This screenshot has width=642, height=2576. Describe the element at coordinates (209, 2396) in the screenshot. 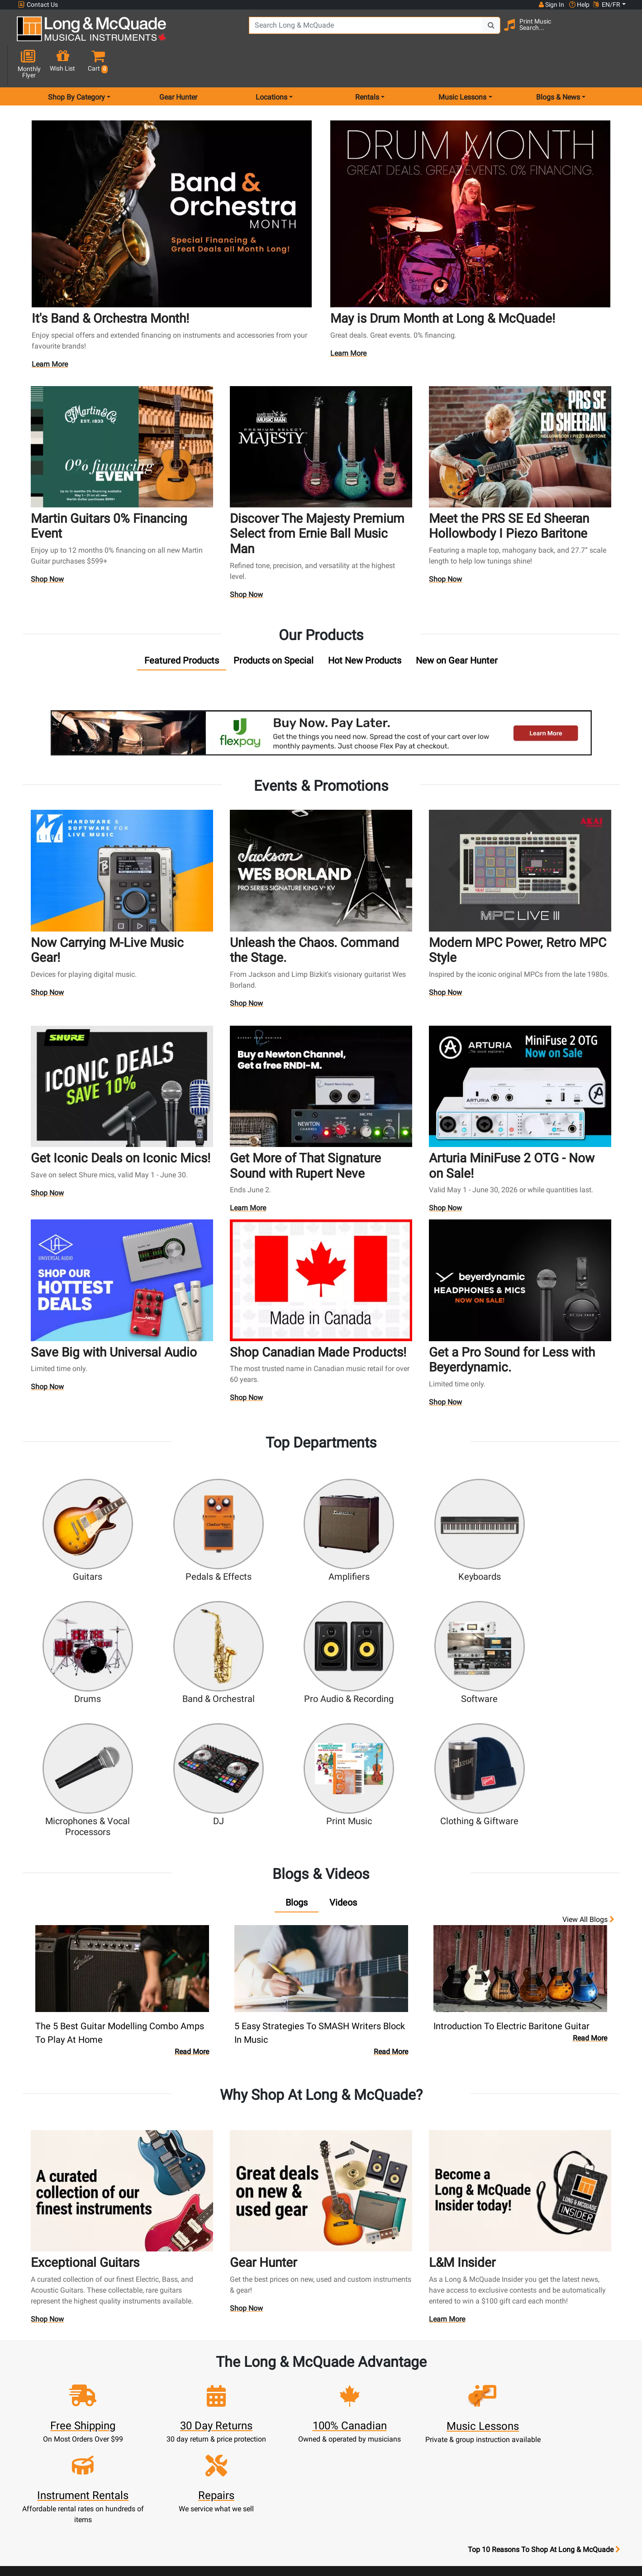

I see `Cart` at that location.